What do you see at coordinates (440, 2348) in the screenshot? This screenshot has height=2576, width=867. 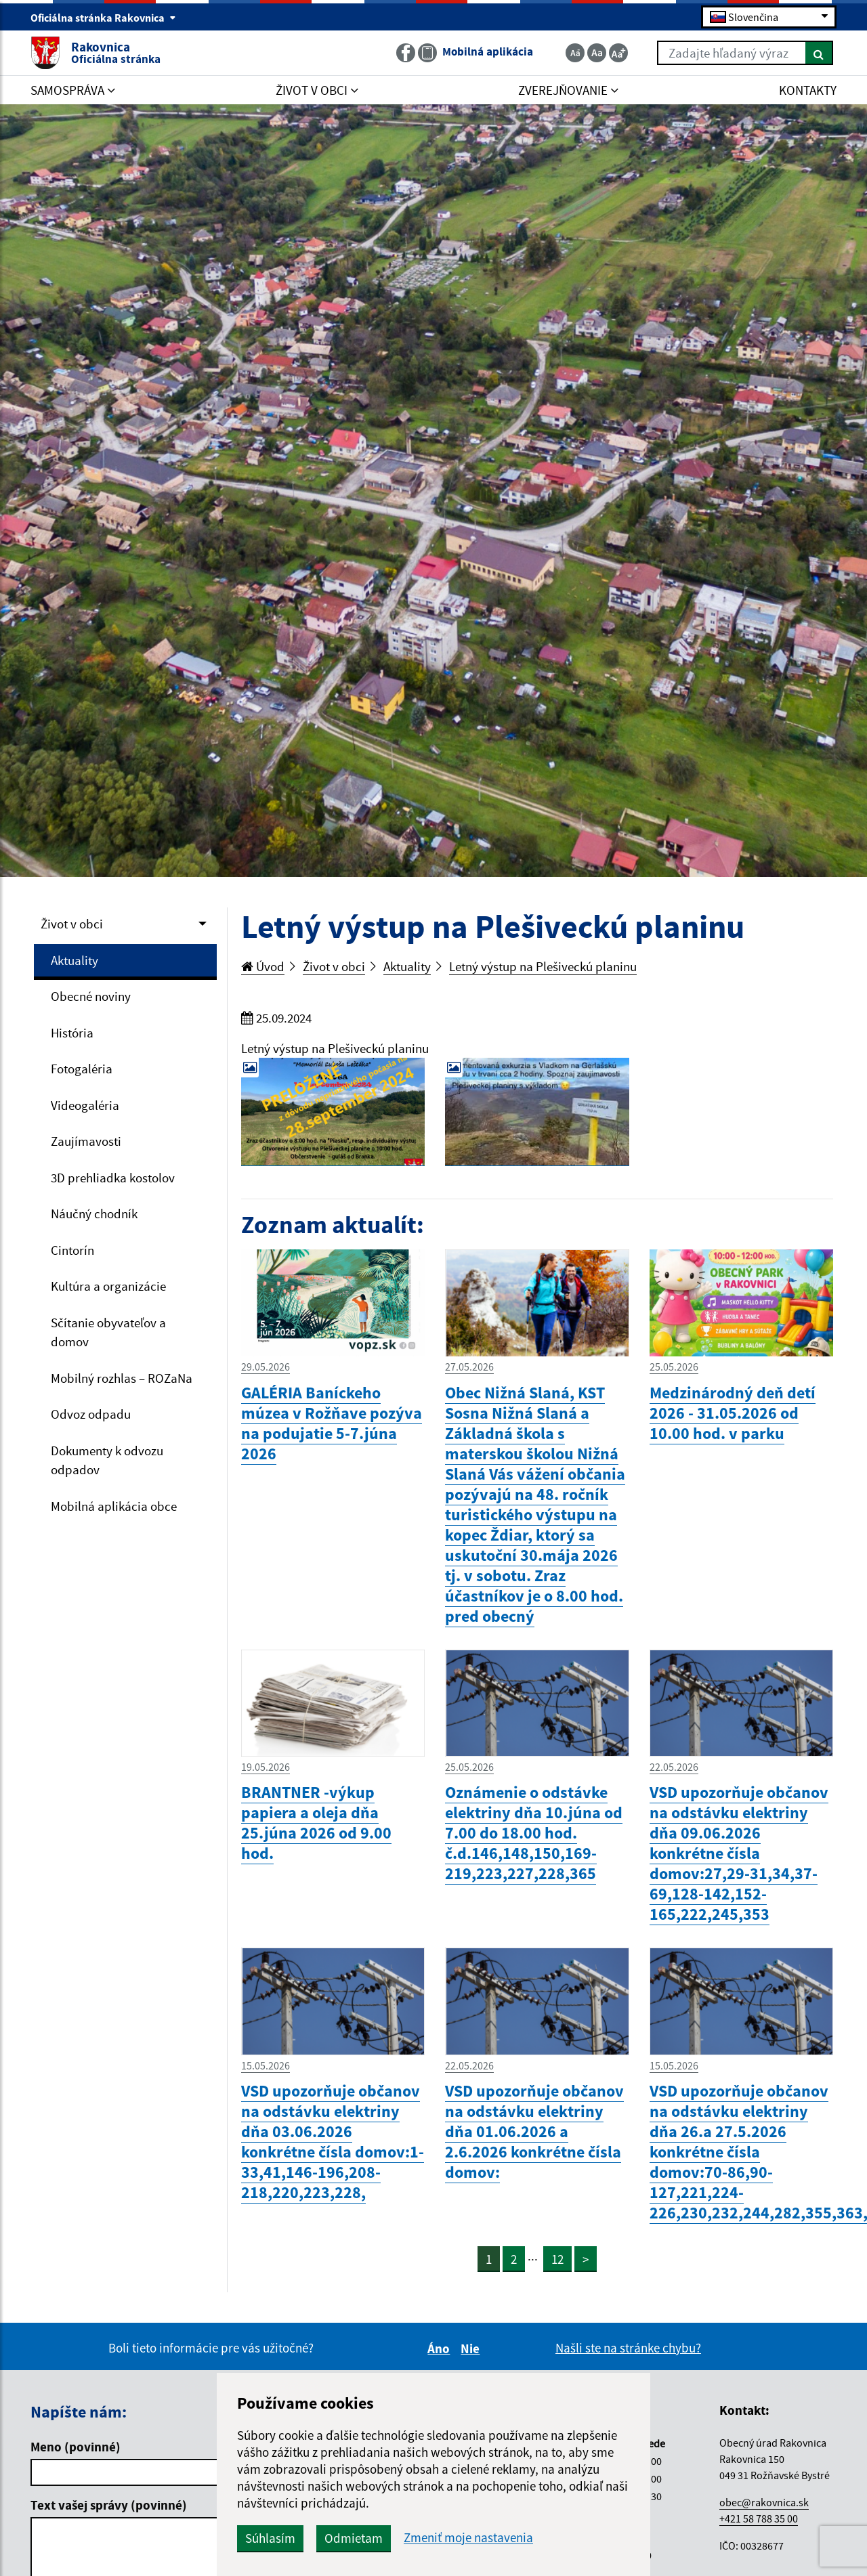 I see `Áno` at bounding box center [440, 2348].